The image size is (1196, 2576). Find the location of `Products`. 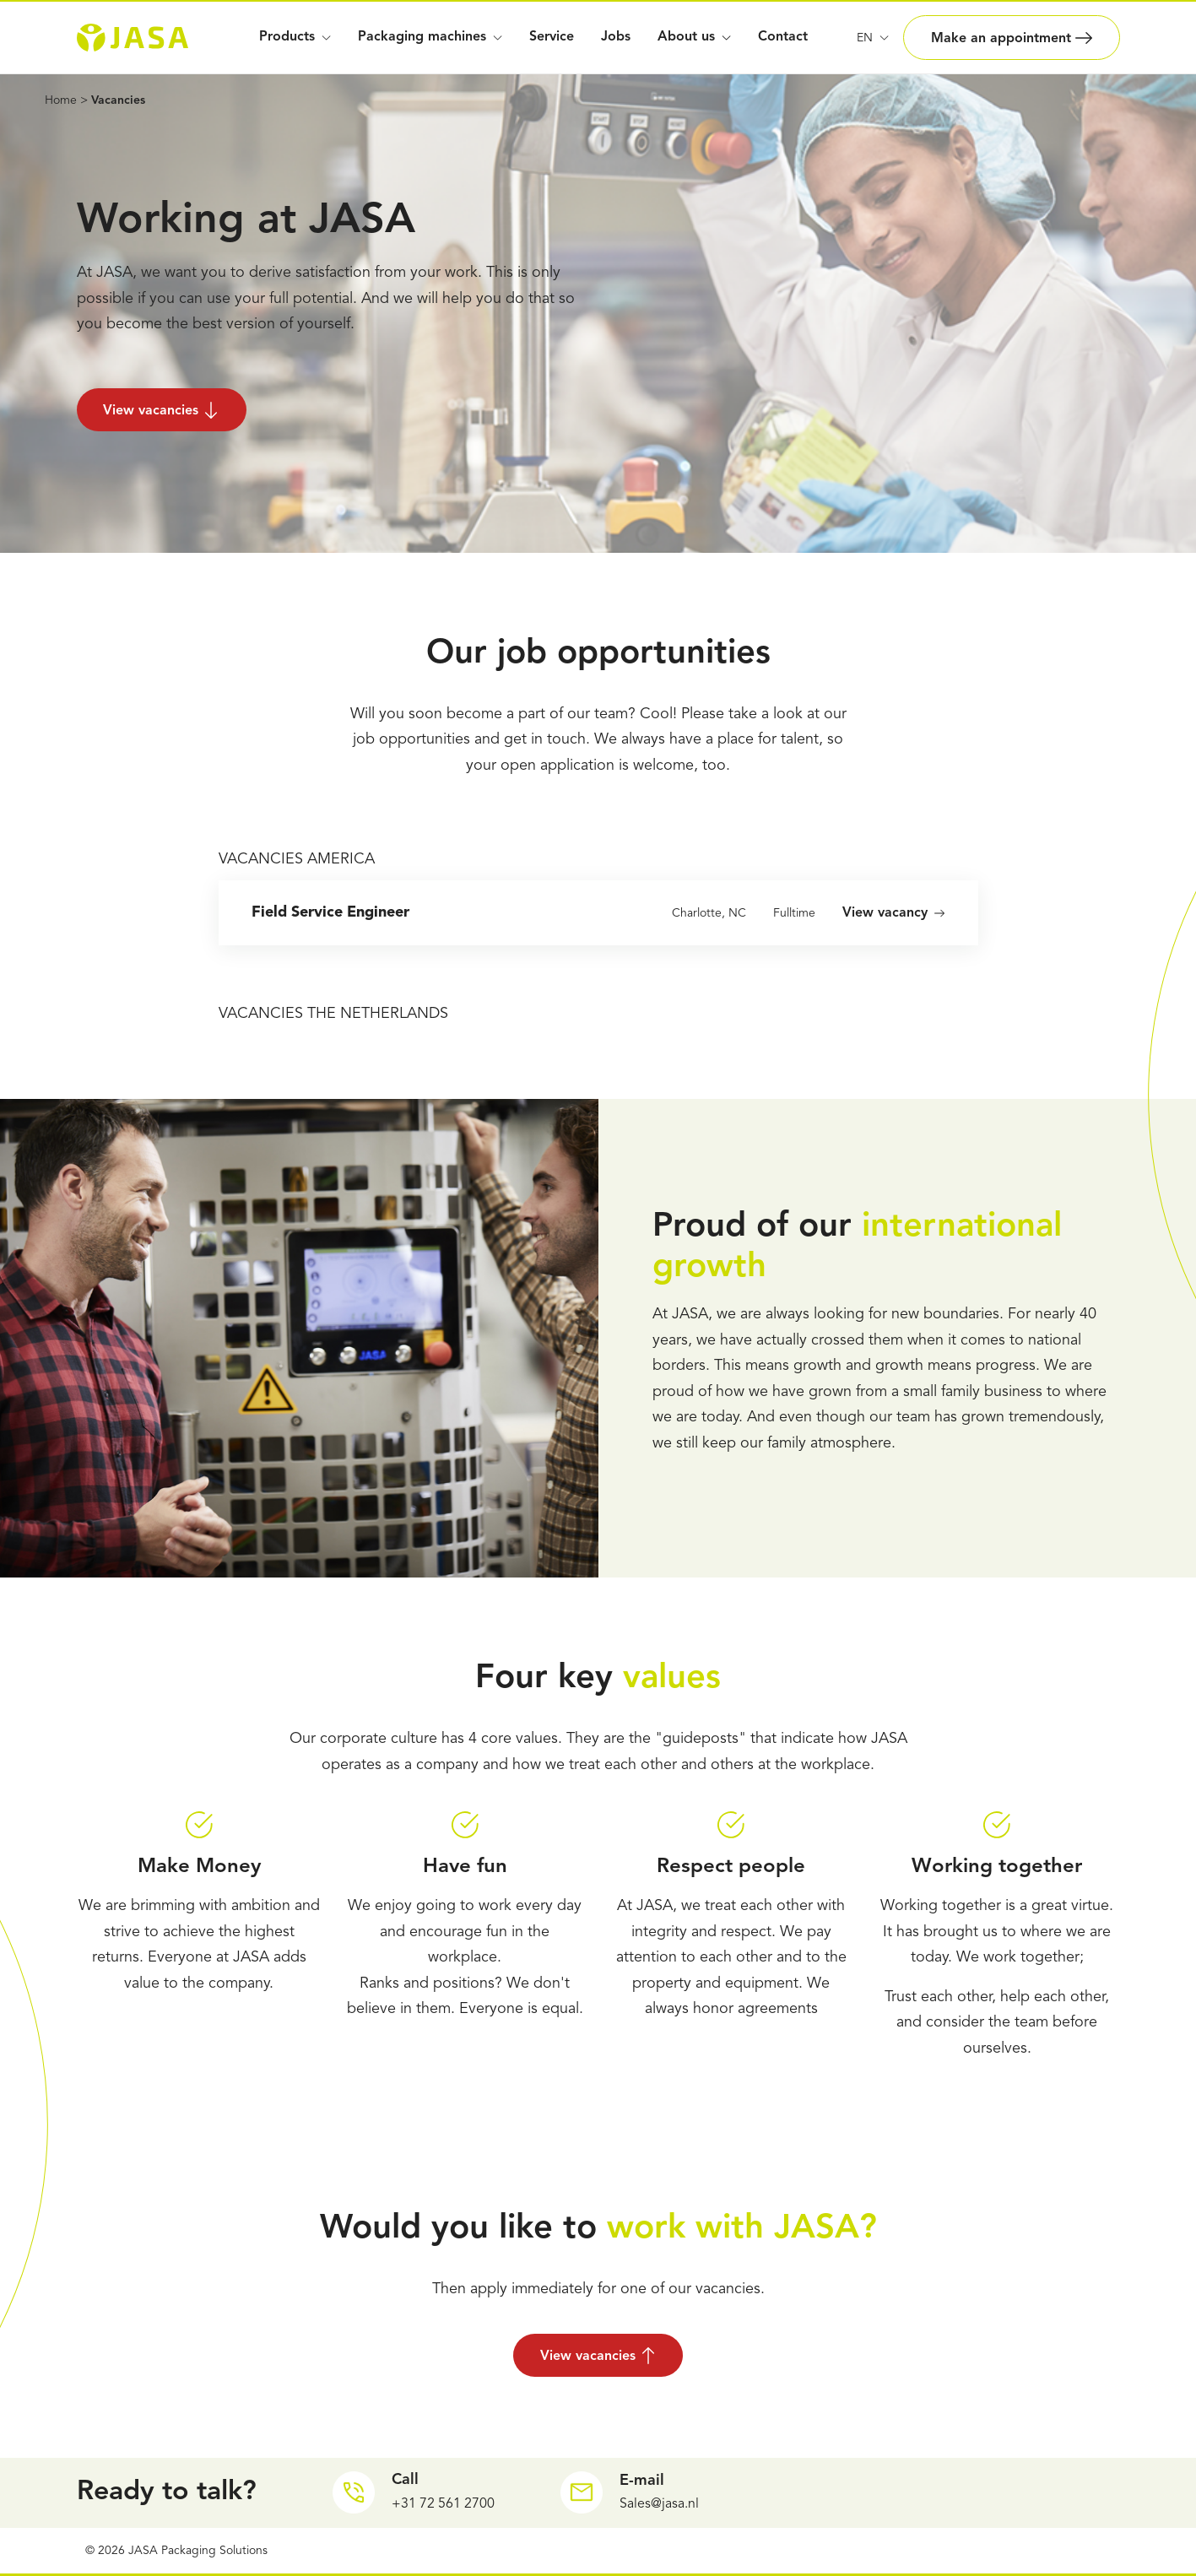

Products is located at coordinates (295, 37).